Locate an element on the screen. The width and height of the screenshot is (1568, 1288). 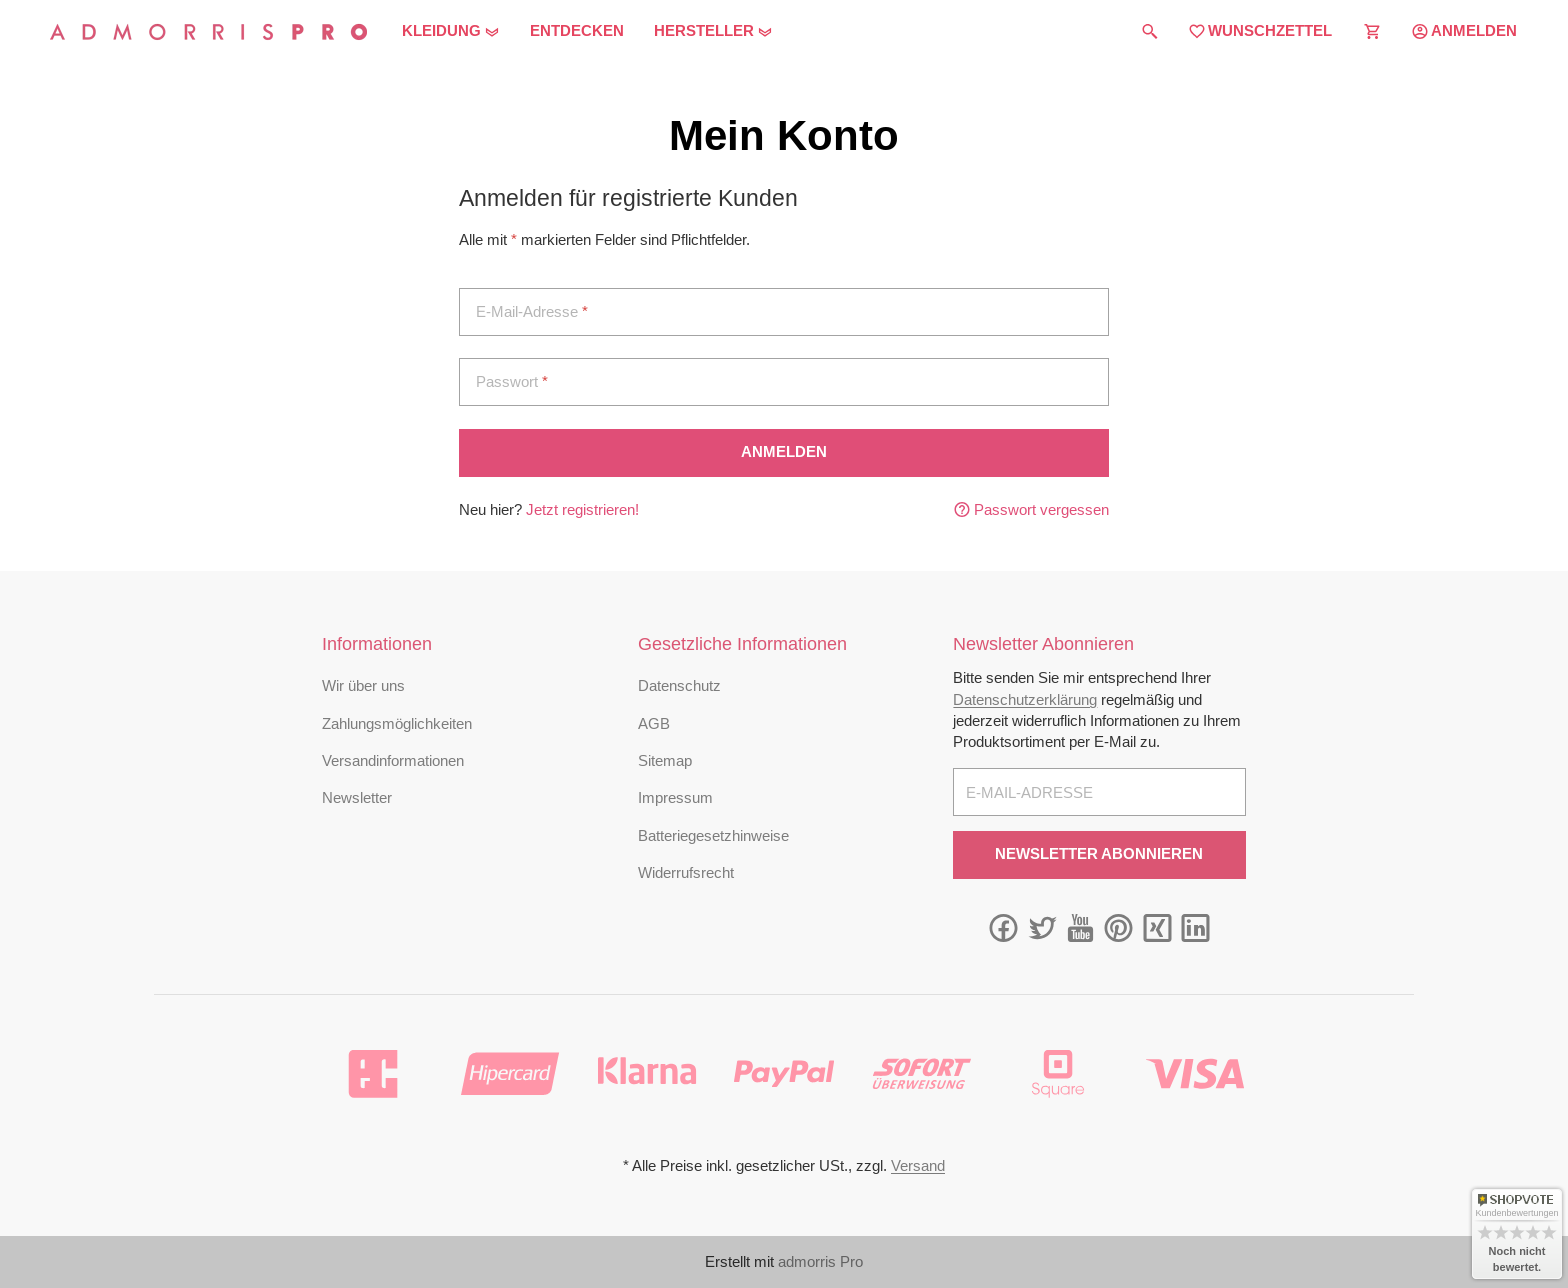
Zahlungsmöglichkeiten is located at coordinates (397, 723).